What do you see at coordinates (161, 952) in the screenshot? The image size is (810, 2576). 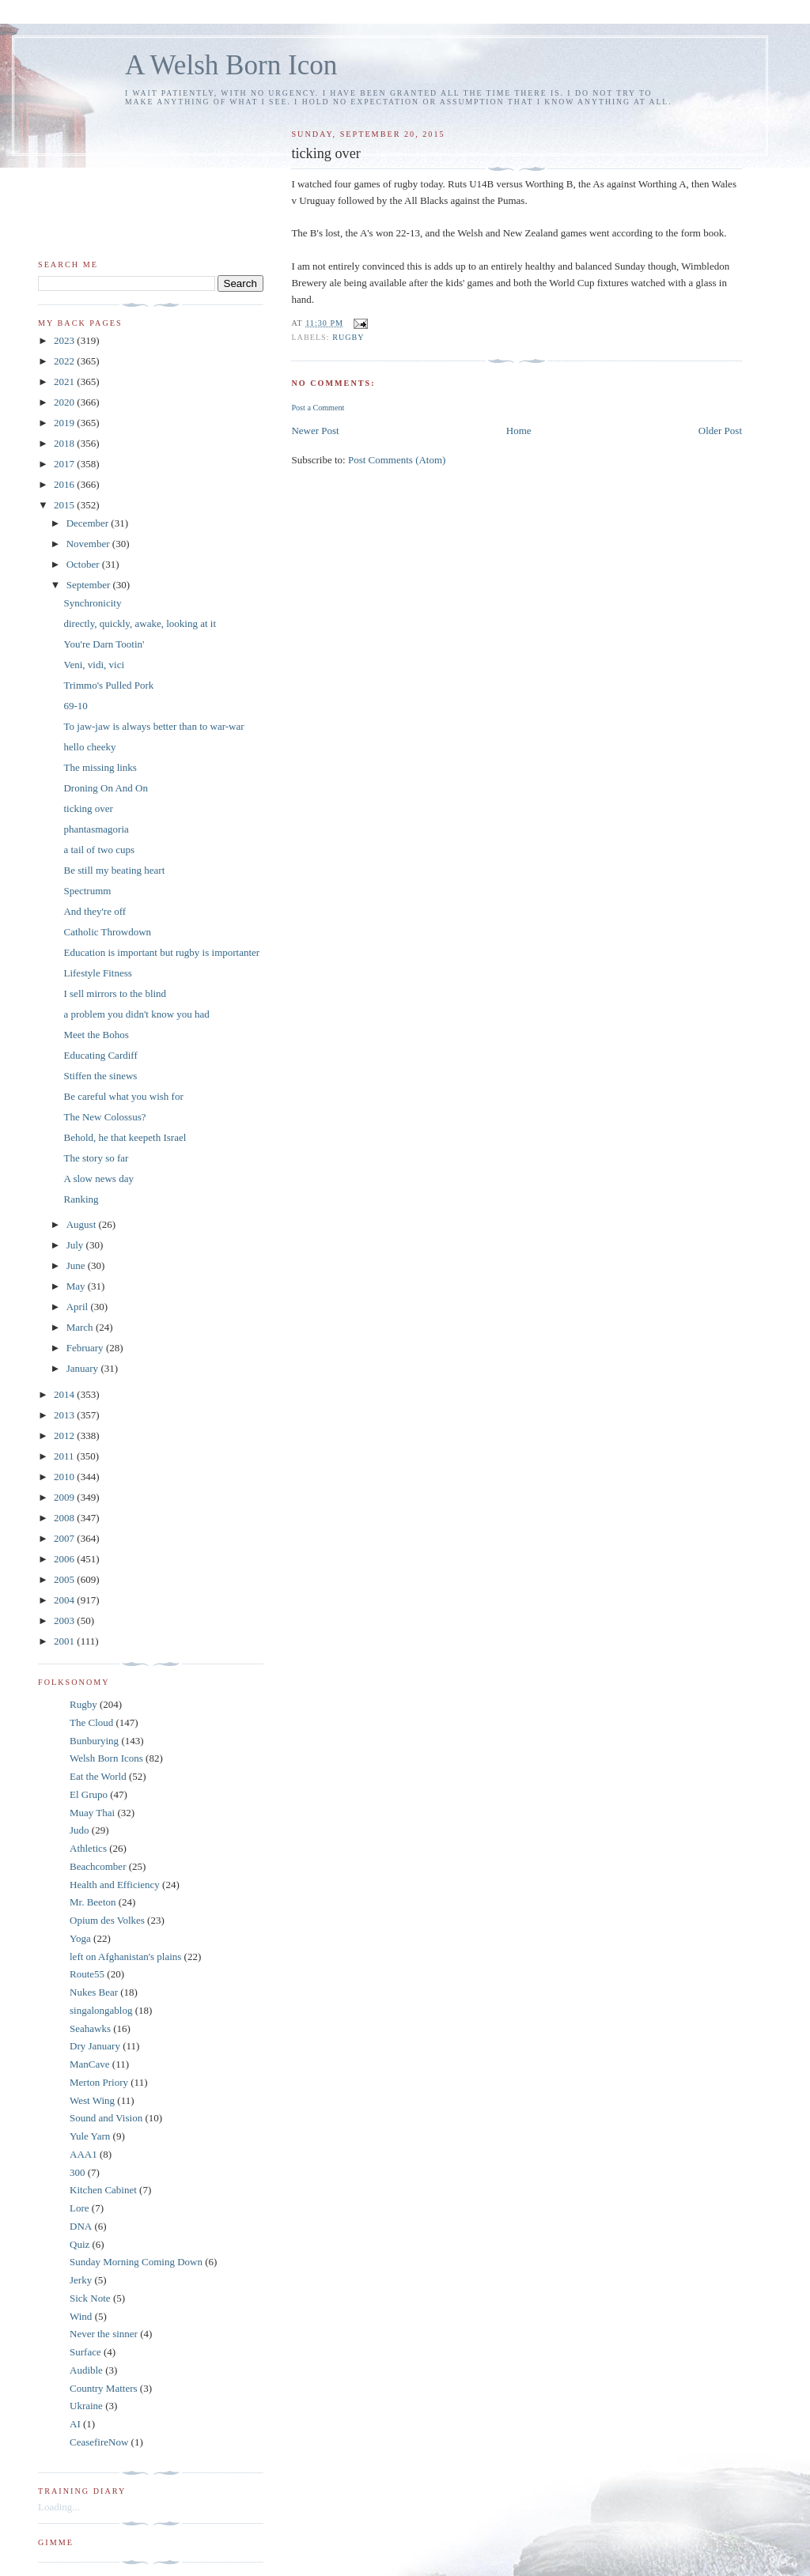 I see `Education is important but rugby is importanter` at bounding box center [161, 952].